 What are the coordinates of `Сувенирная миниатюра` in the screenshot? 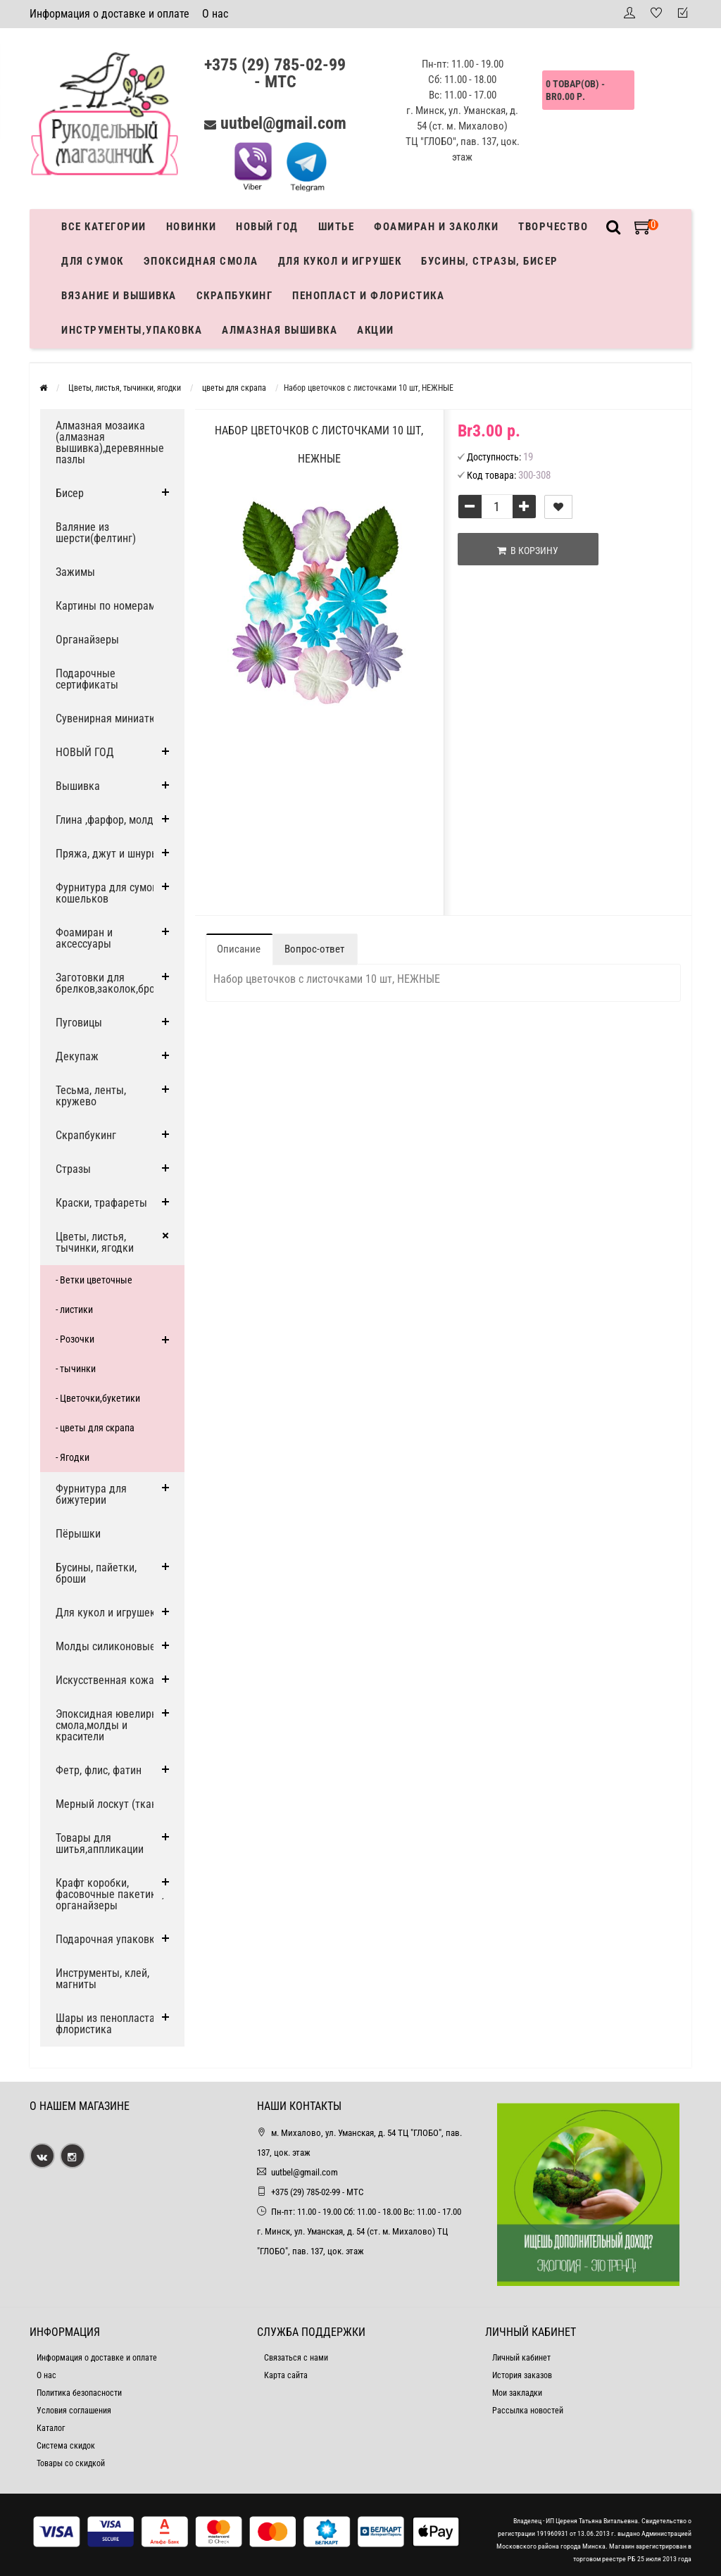 It's located at (112, 718).